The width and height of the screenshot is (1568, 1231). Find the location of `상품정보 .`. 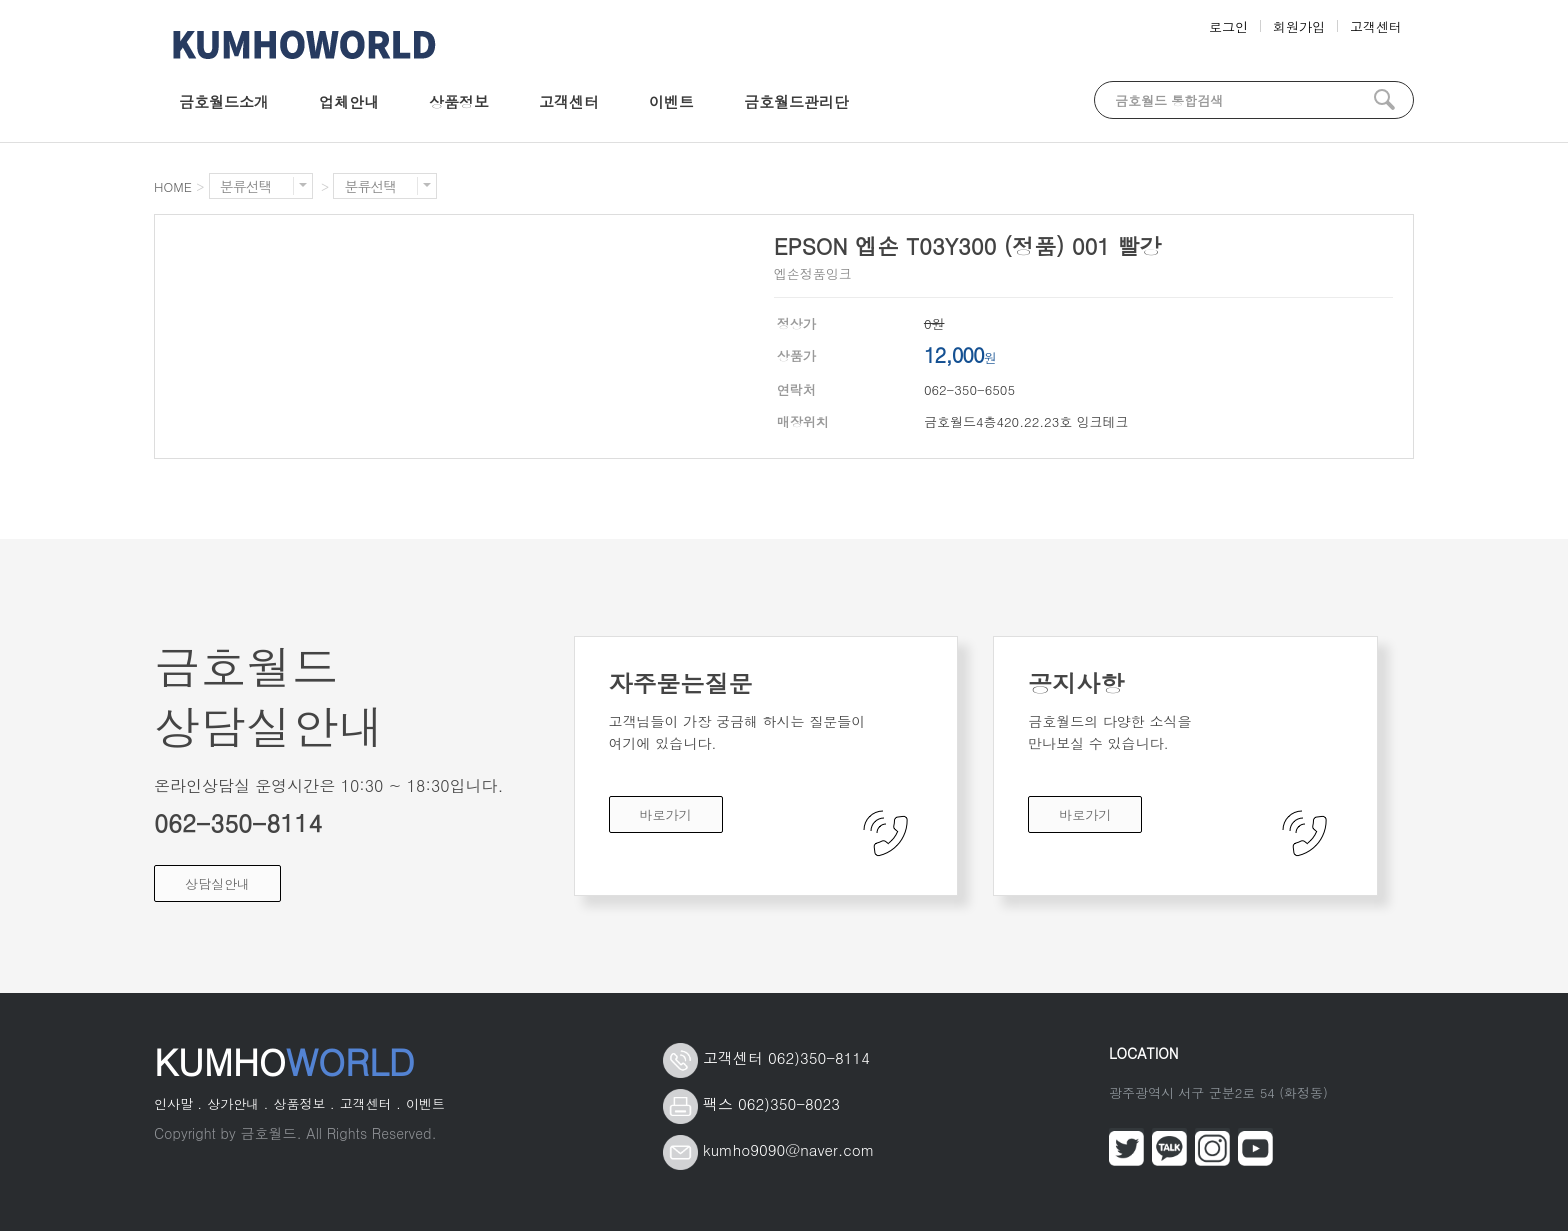

상품정보 . is located at coordinates (303, 1103).